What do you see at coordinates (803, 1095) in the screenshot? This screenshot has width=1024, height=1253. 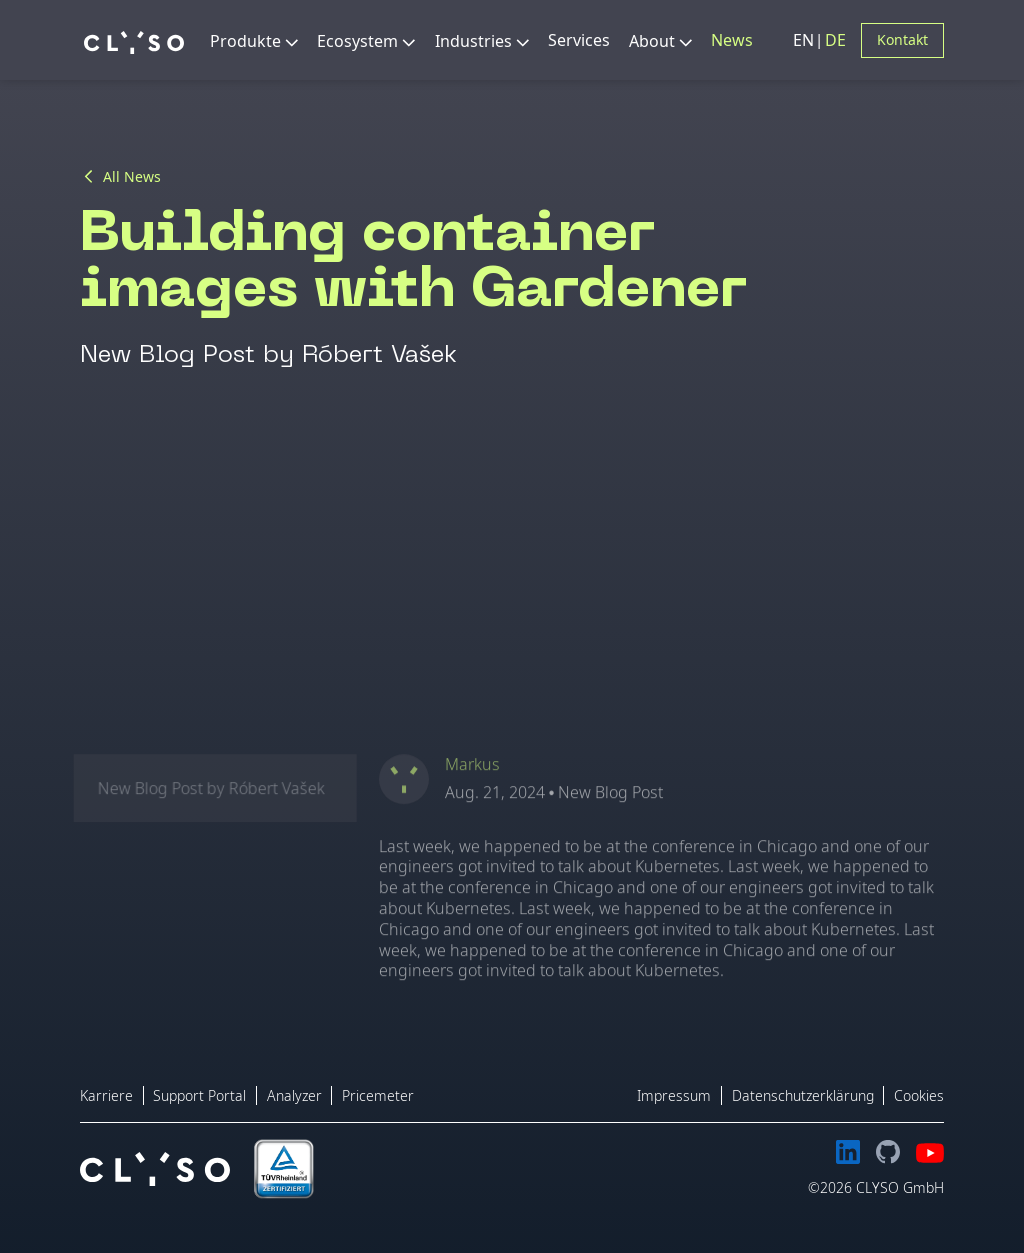 I see `Datenschutzerklärung` at bounding box center [803, 1095].